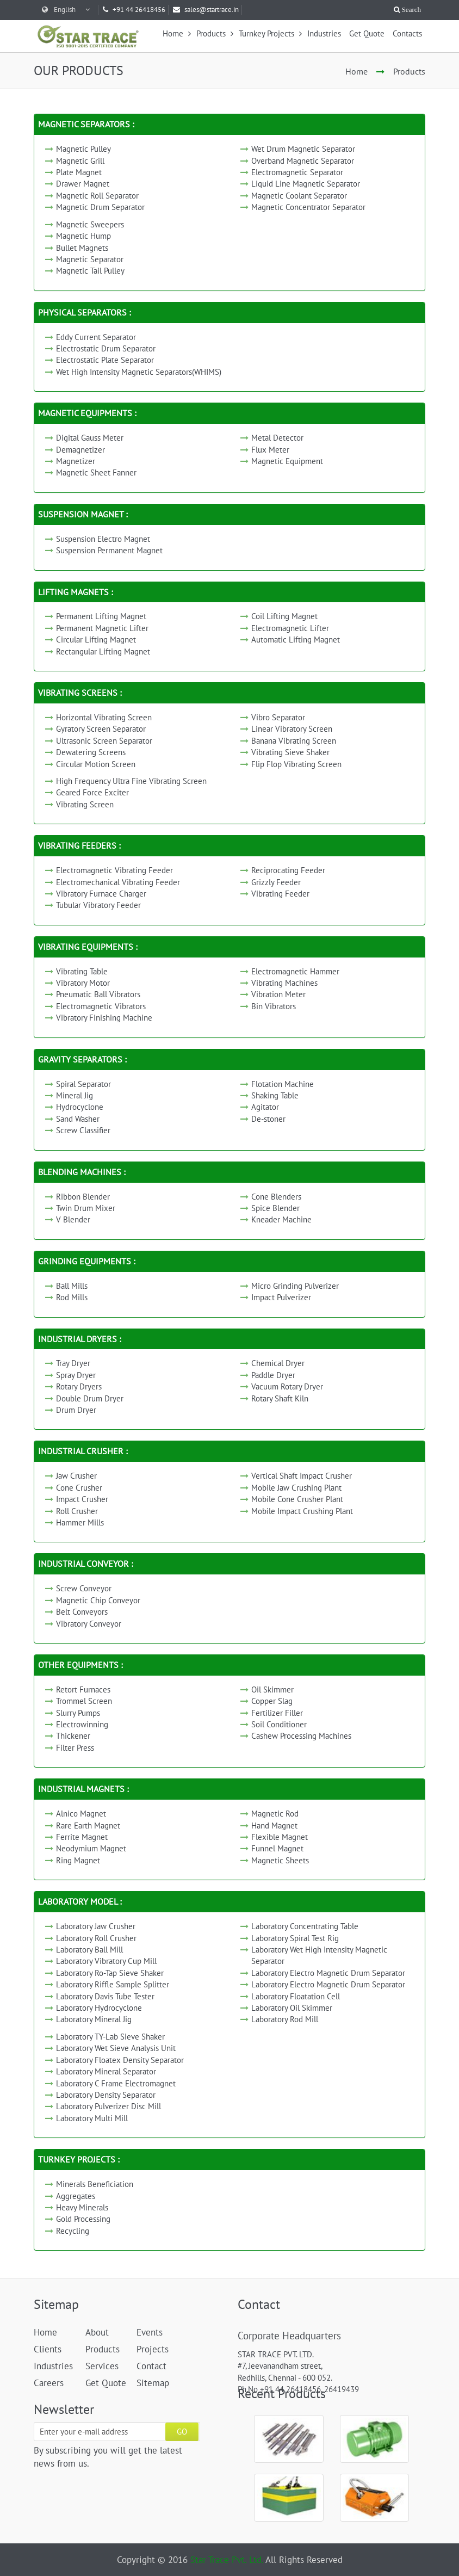  Describe the element at coordinates (83, 983) in the screenshot. I see `Vibratory Motor` at that location.